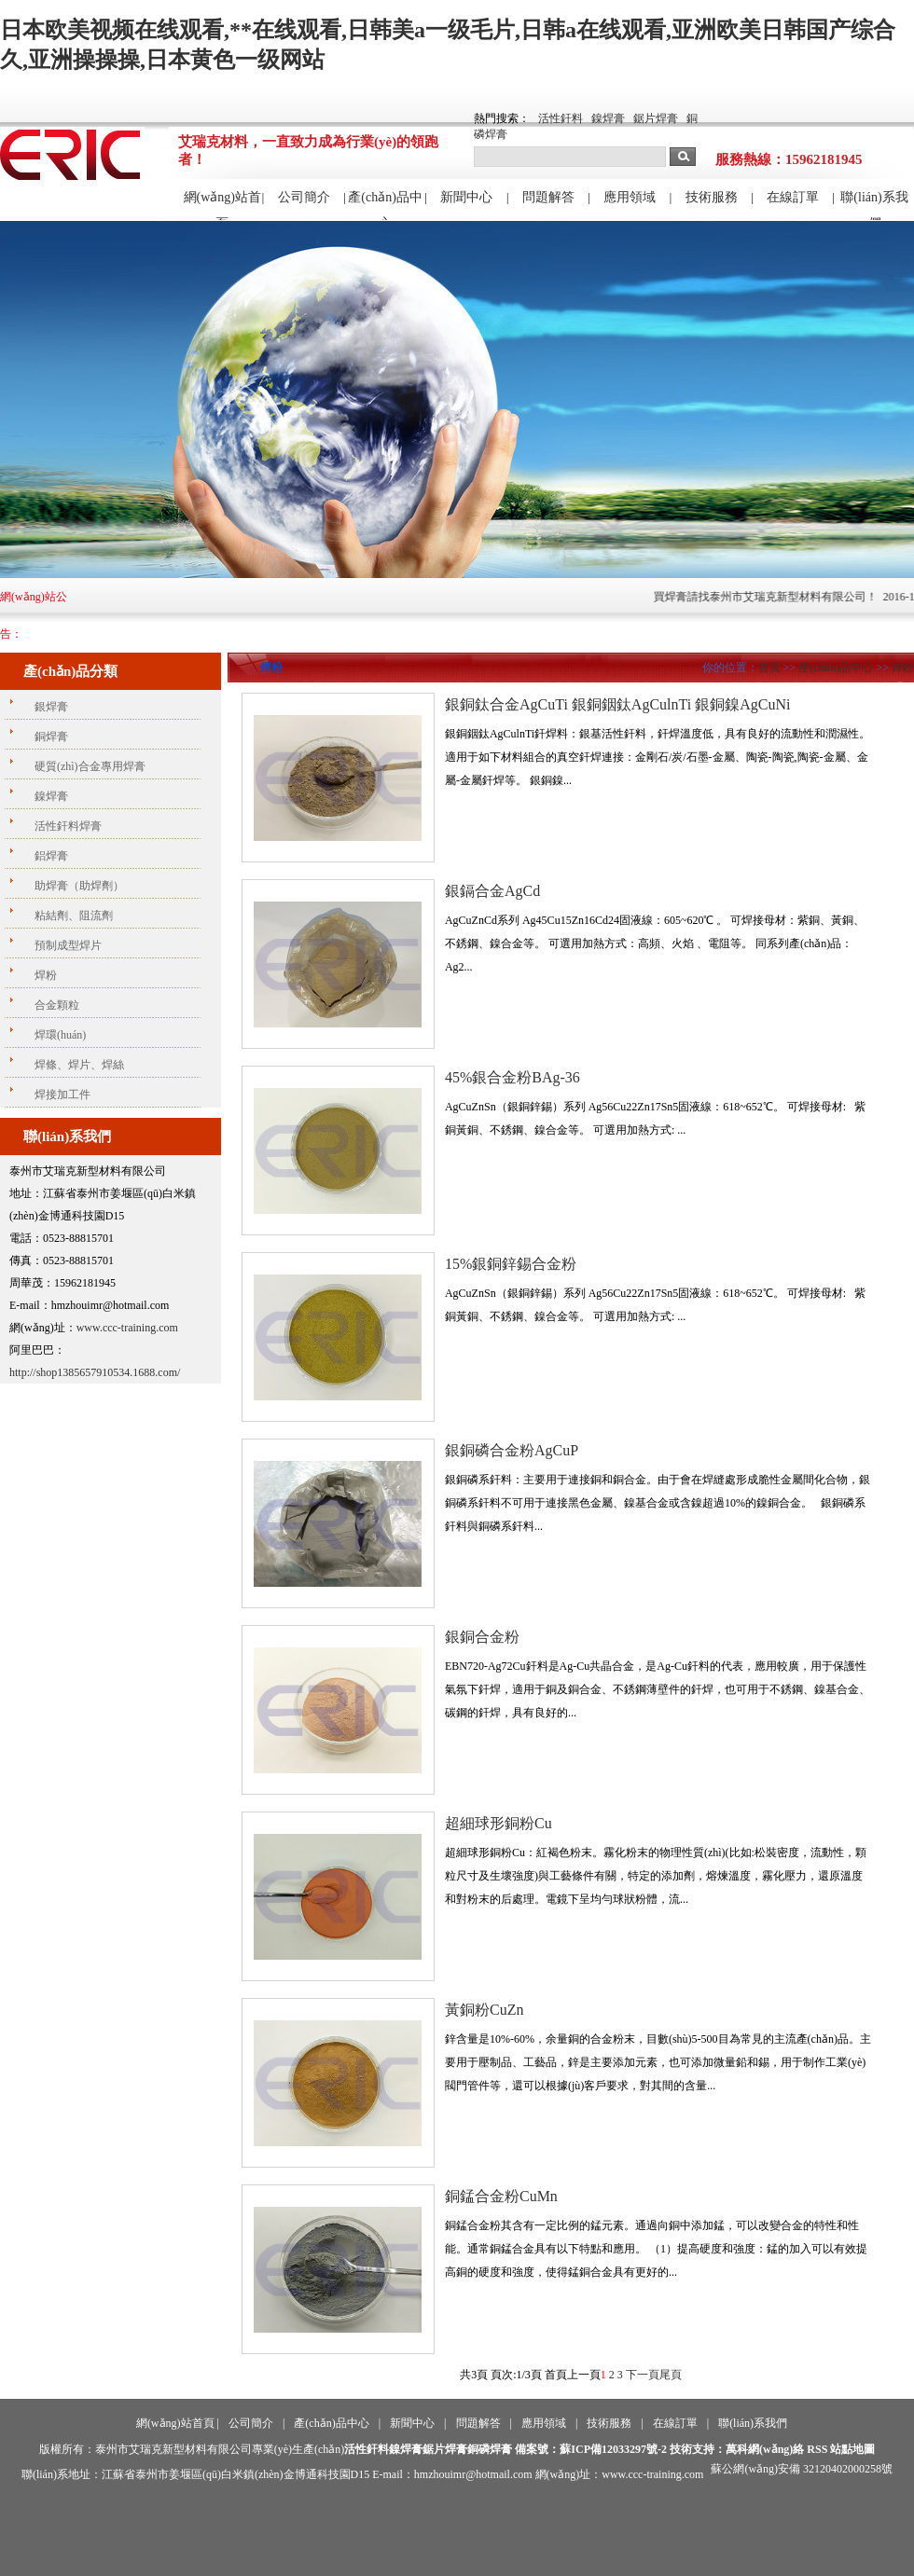 Image resolution: width=914 pixels, height=2576 pixels. Describe the element at coordinates (655, 118) in the screenshot. I see `鋸片焊膏` at that location.